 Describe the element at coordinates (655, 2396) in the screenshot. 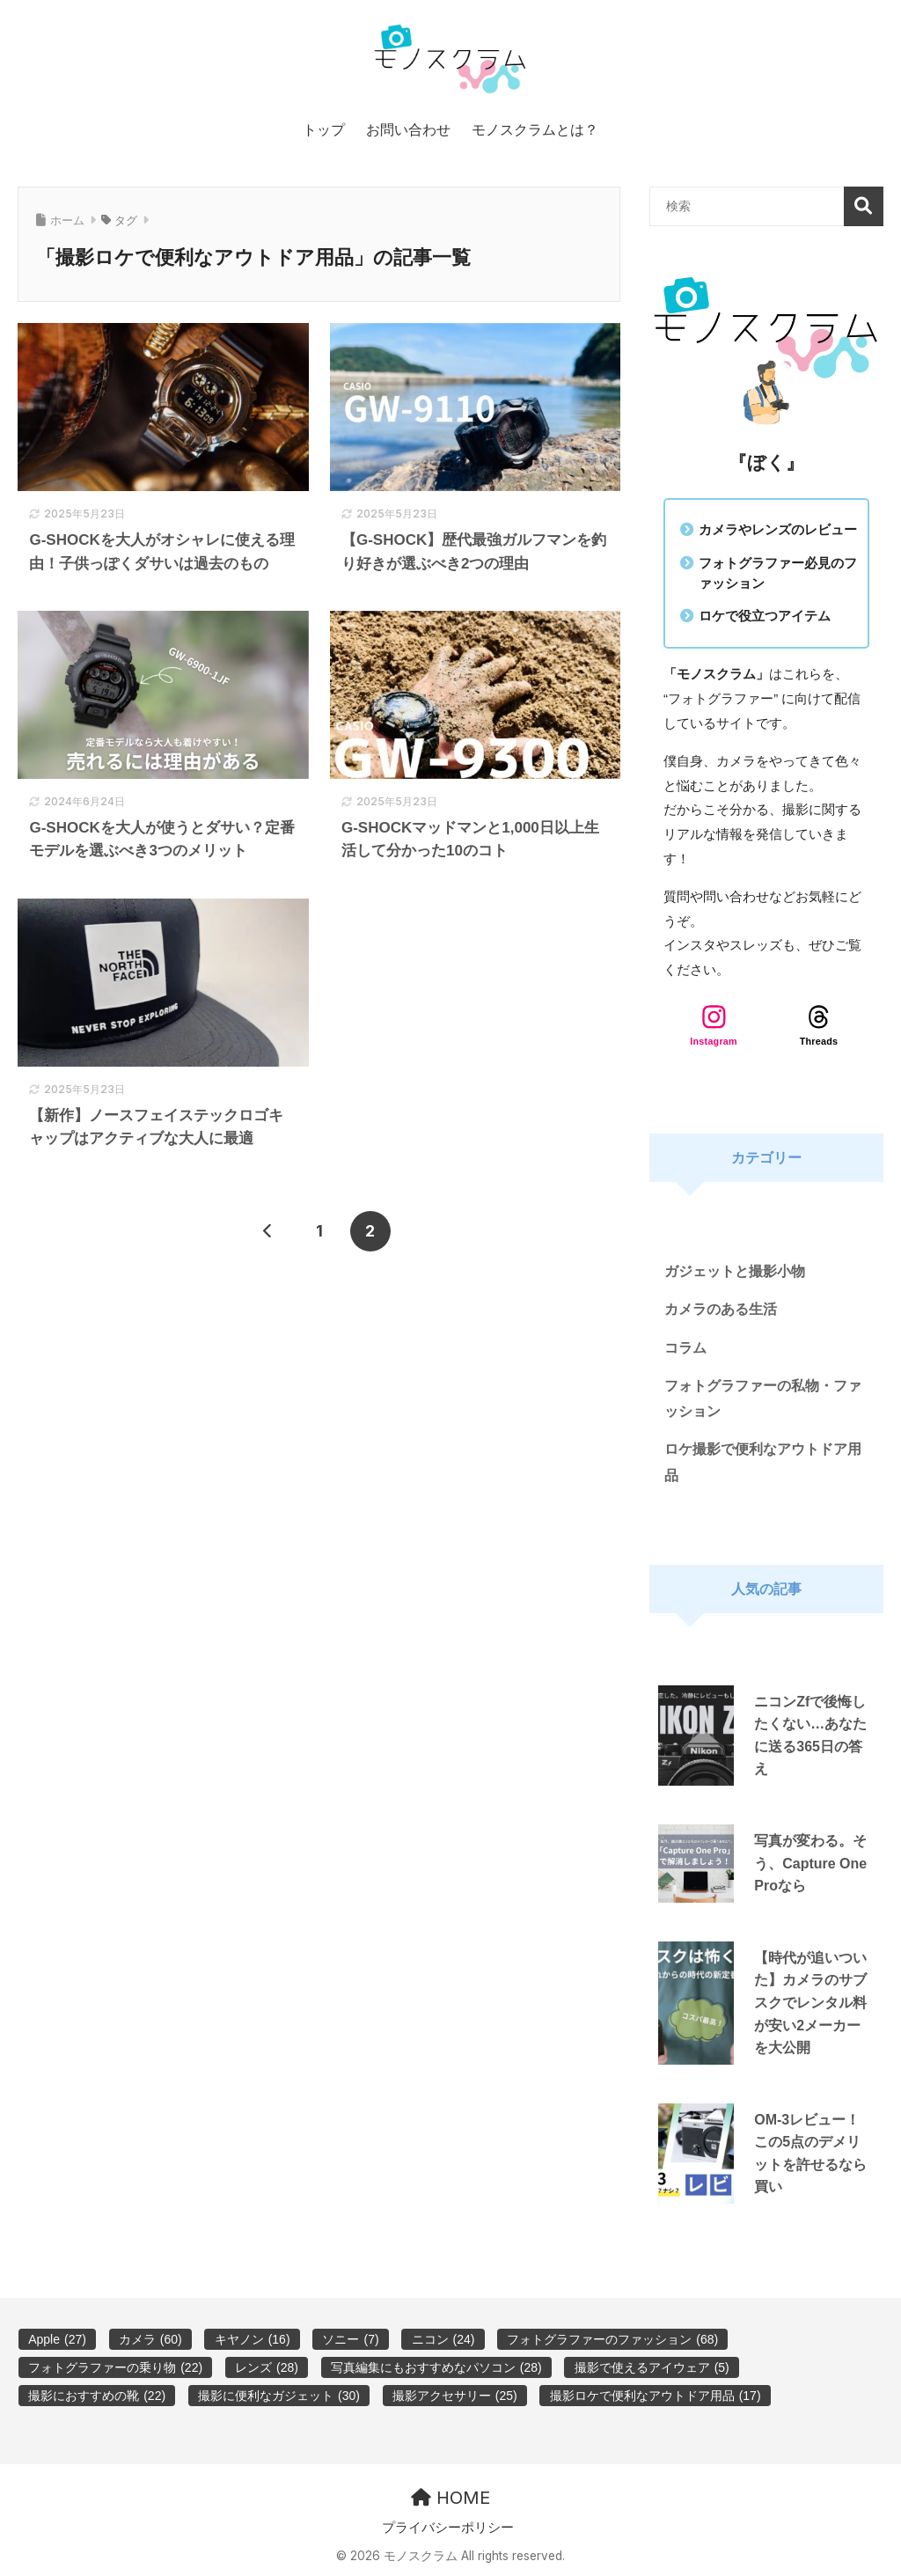

I see `撮影ロケで便利なアウトドア用品 [撮影ロケで便利なアウトドア用品 (17個の項目)]` at that location.